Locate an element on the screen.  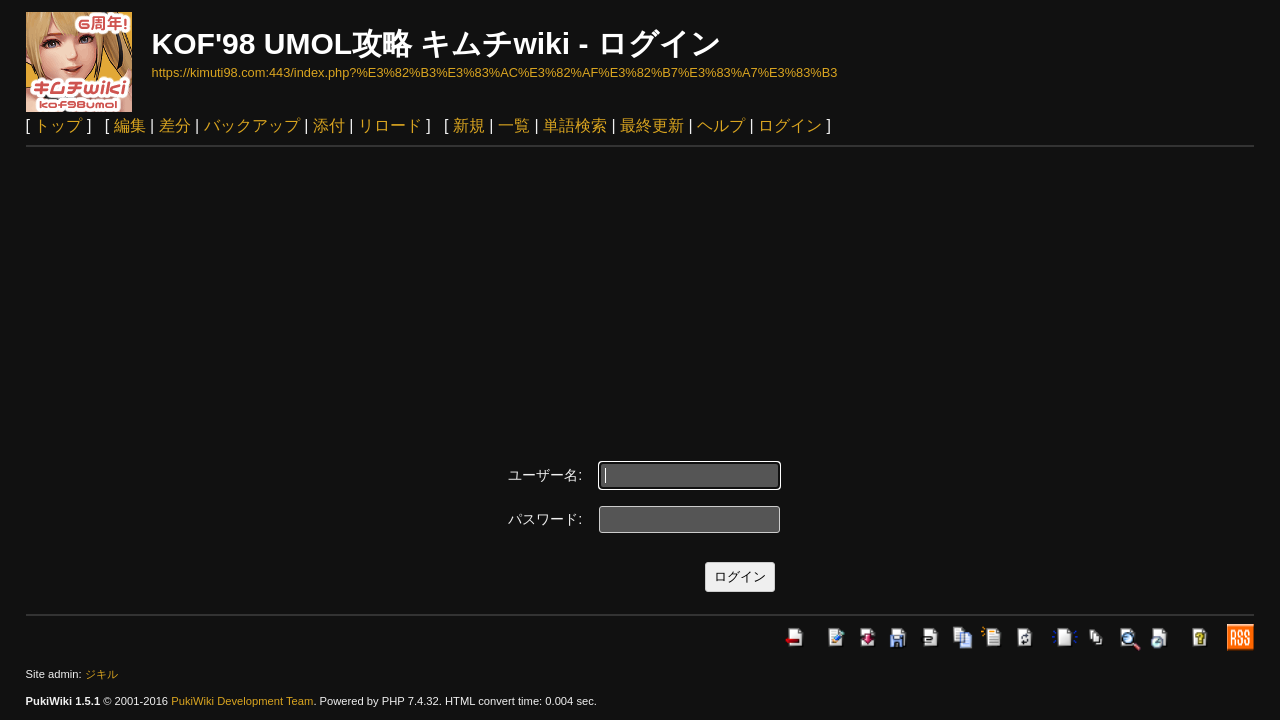
一覧 is located at coordinates (514, 125).